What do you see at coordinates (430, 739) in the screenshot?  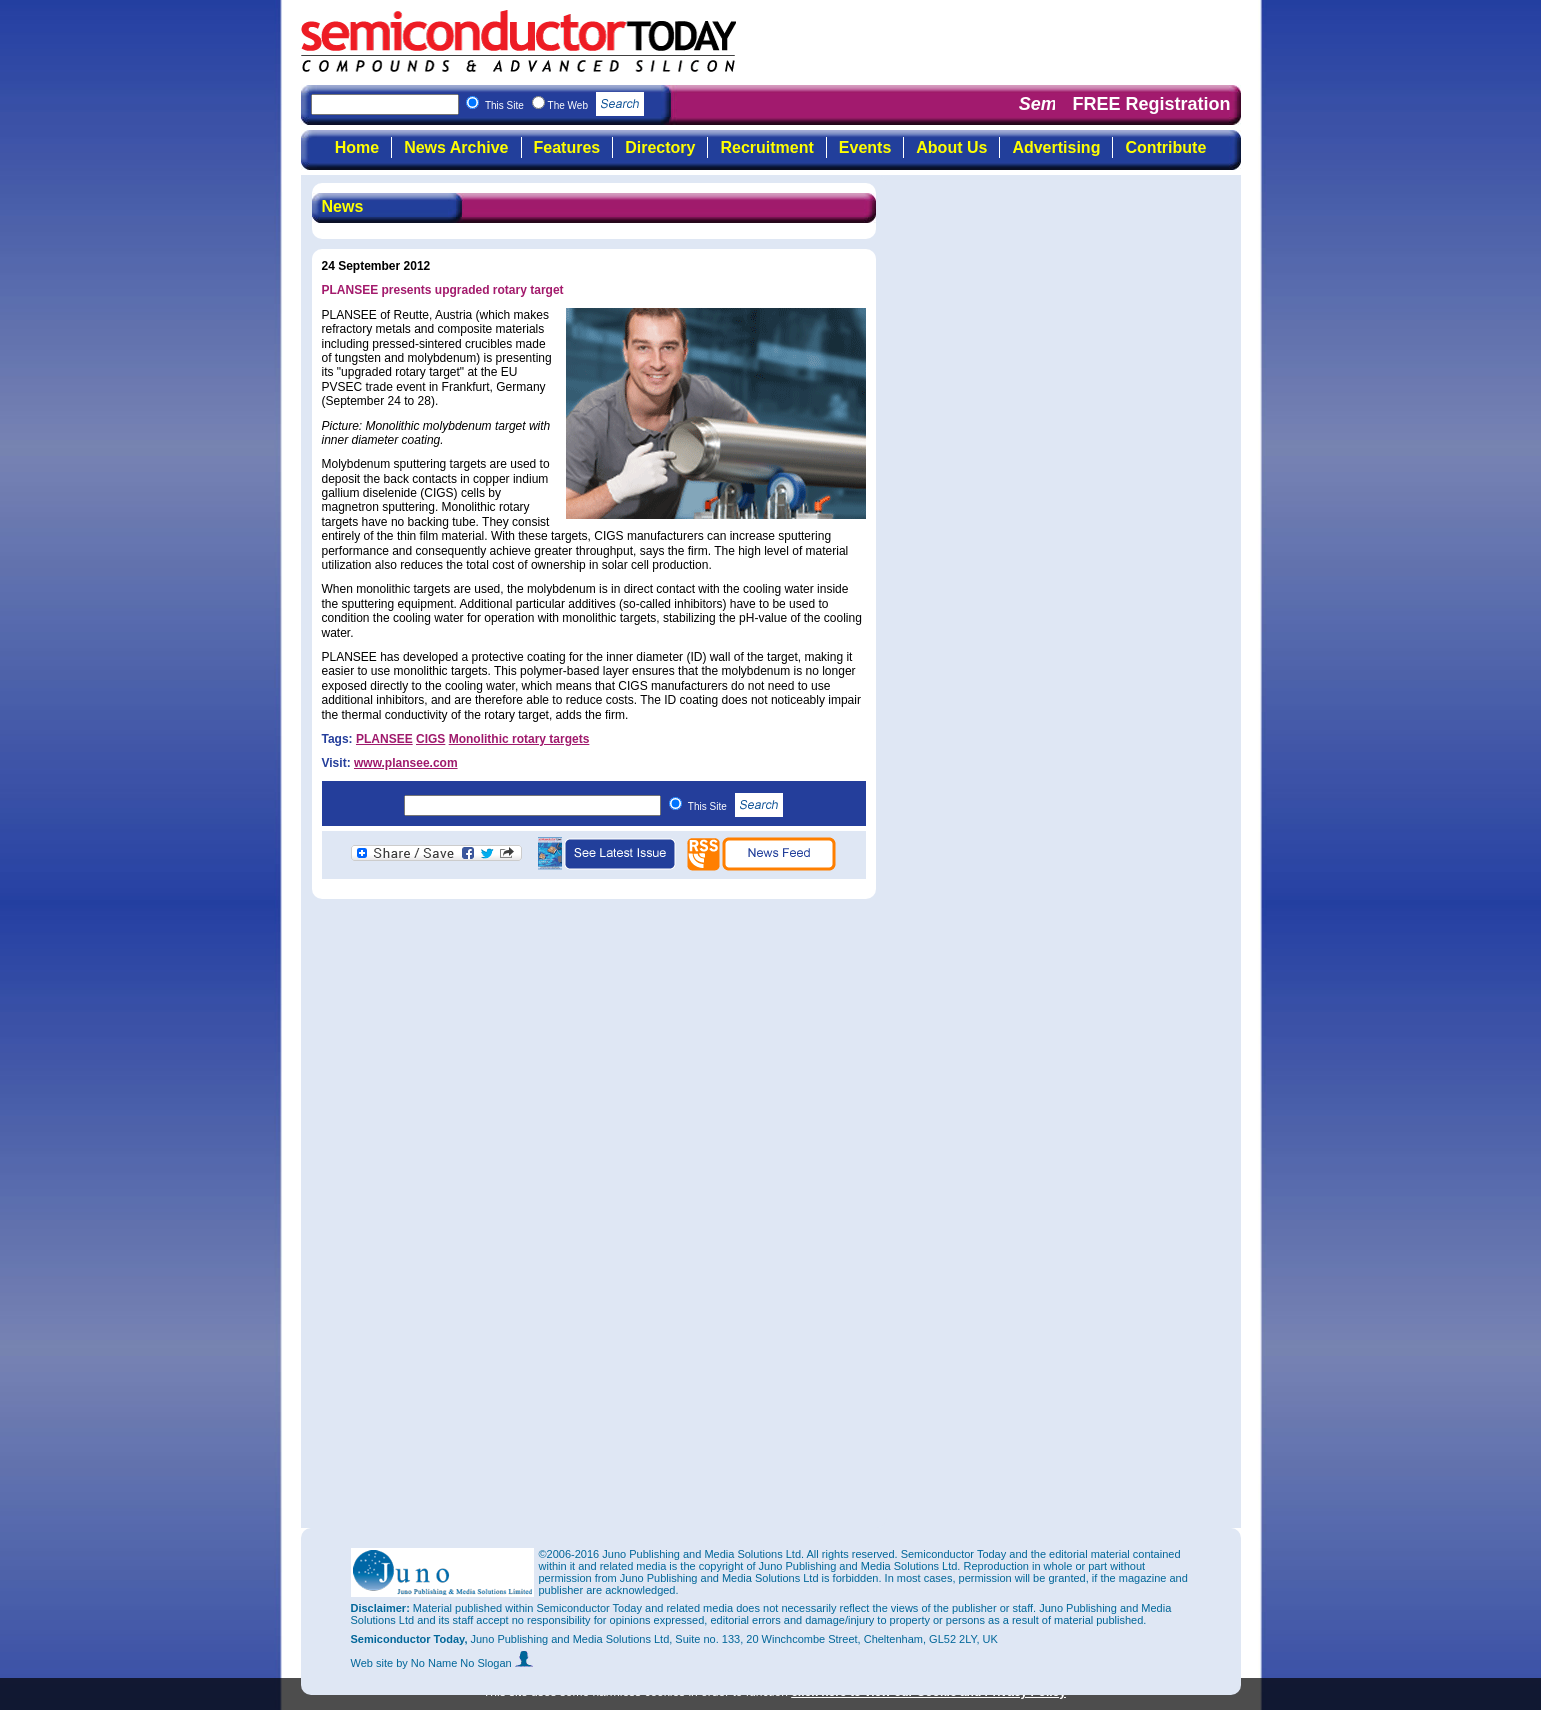 I see `CIGS` at bounding box center [430, 739].